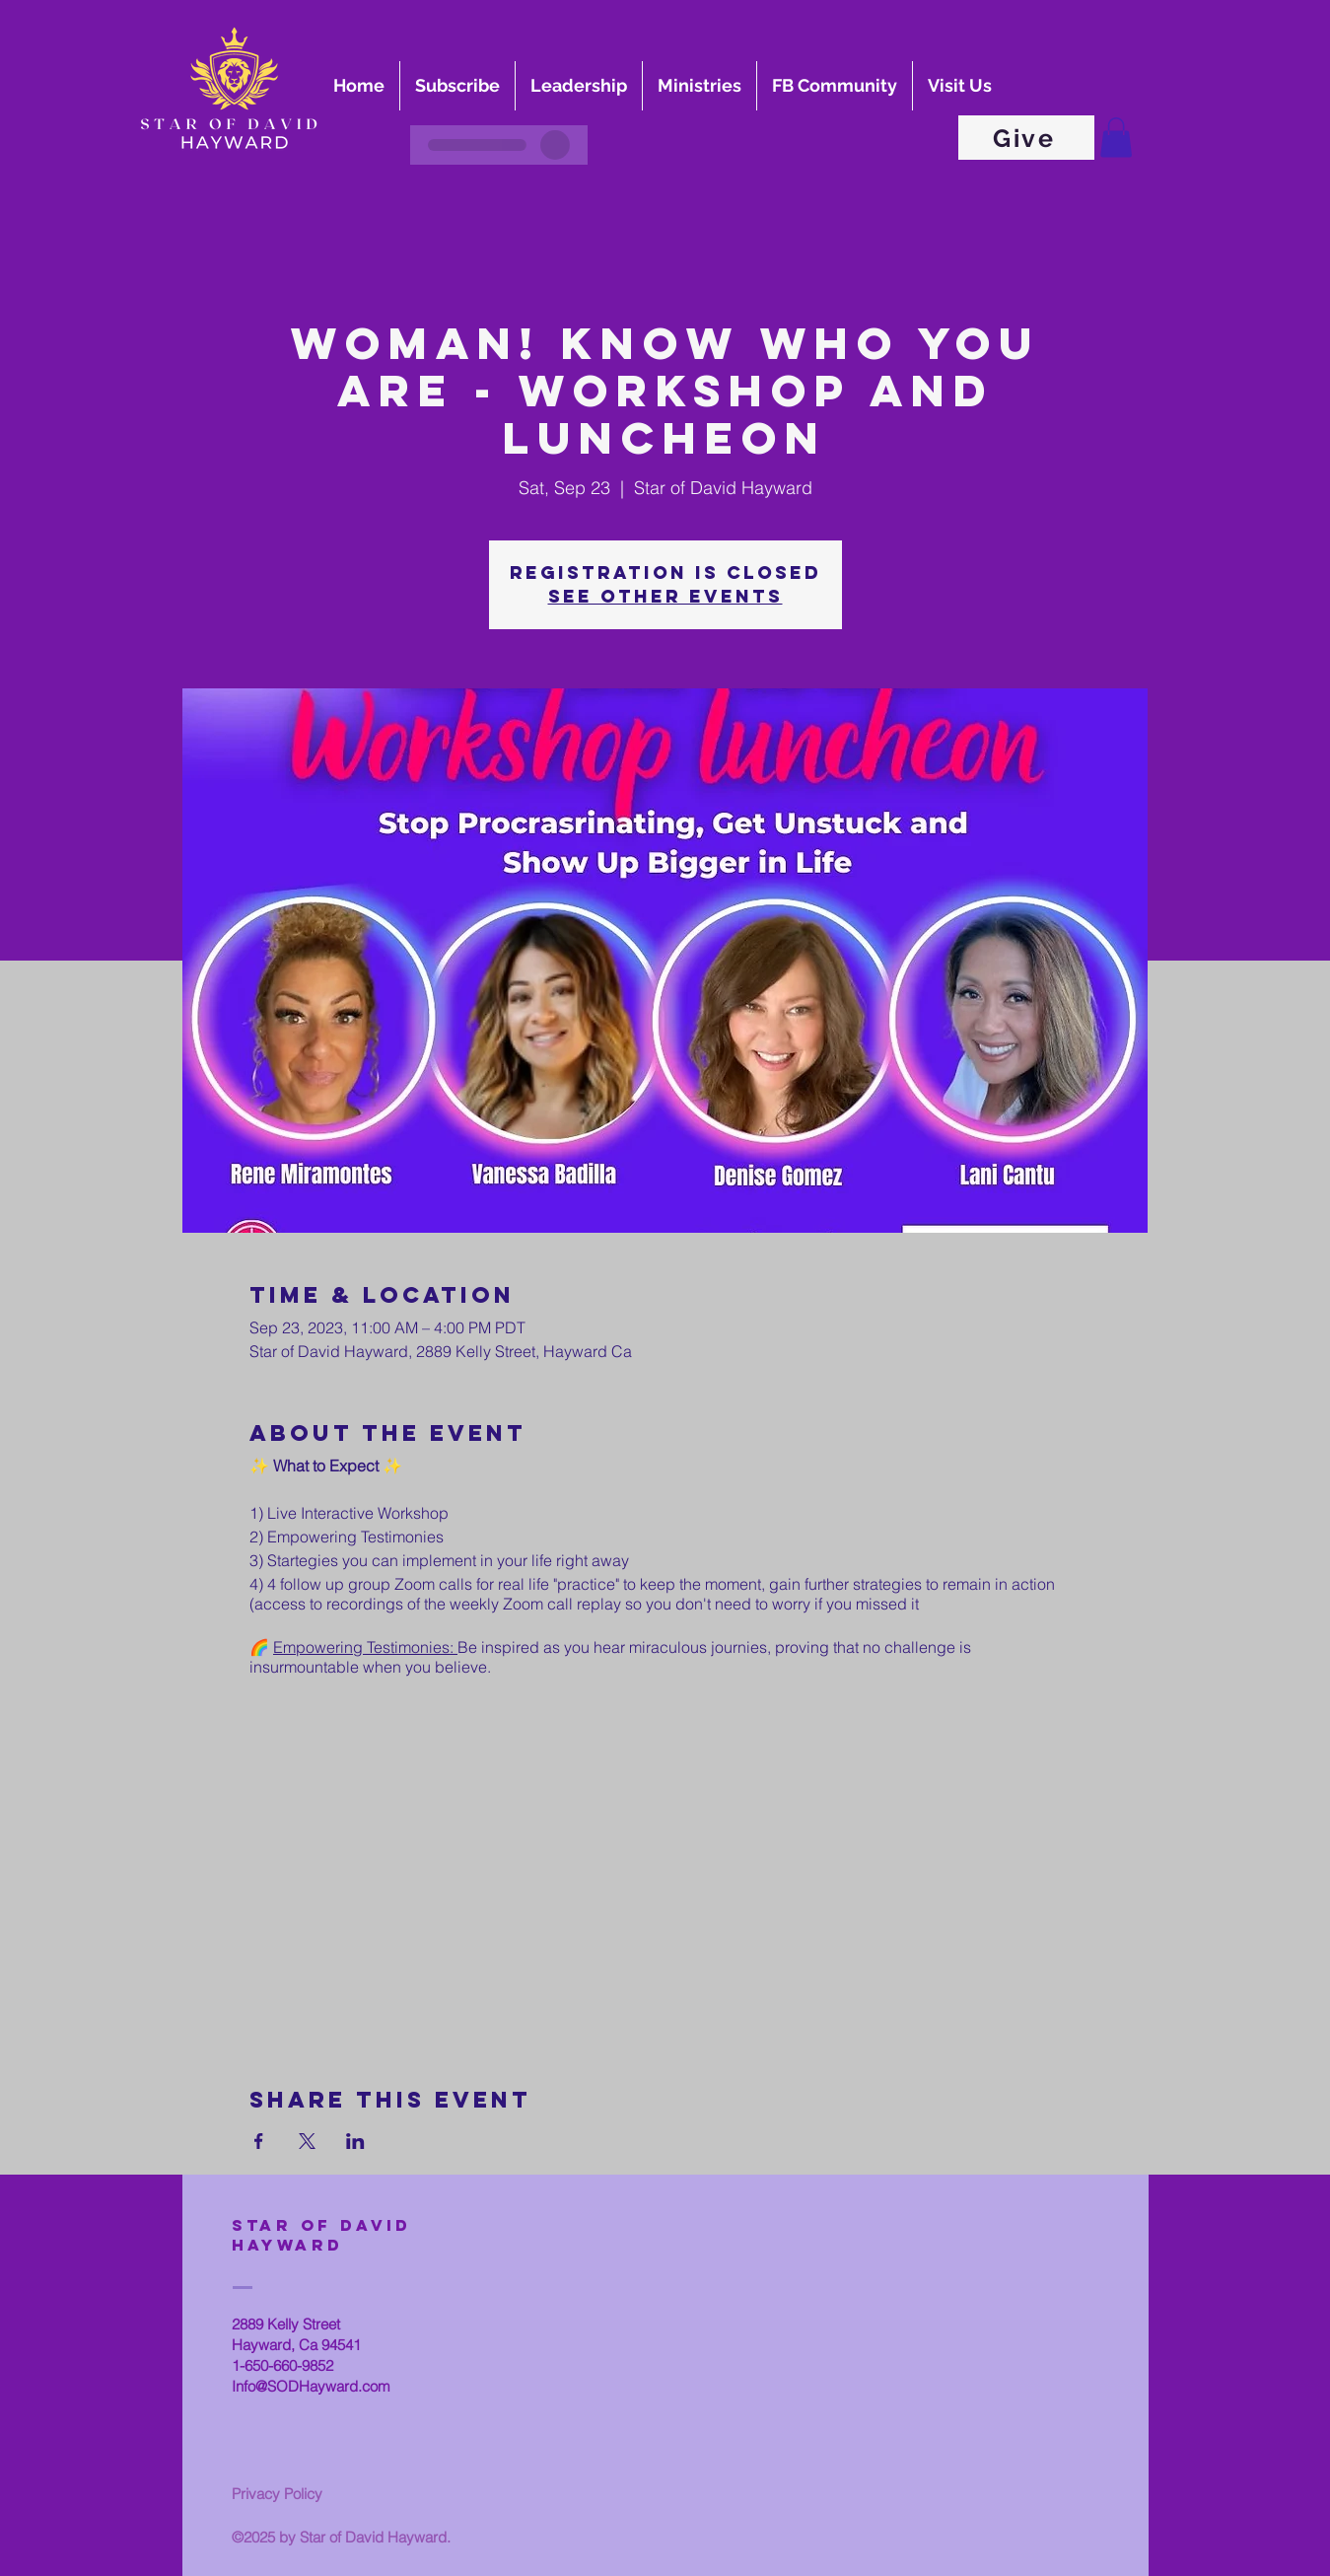  I want to click on See other events, so click(665, 596).